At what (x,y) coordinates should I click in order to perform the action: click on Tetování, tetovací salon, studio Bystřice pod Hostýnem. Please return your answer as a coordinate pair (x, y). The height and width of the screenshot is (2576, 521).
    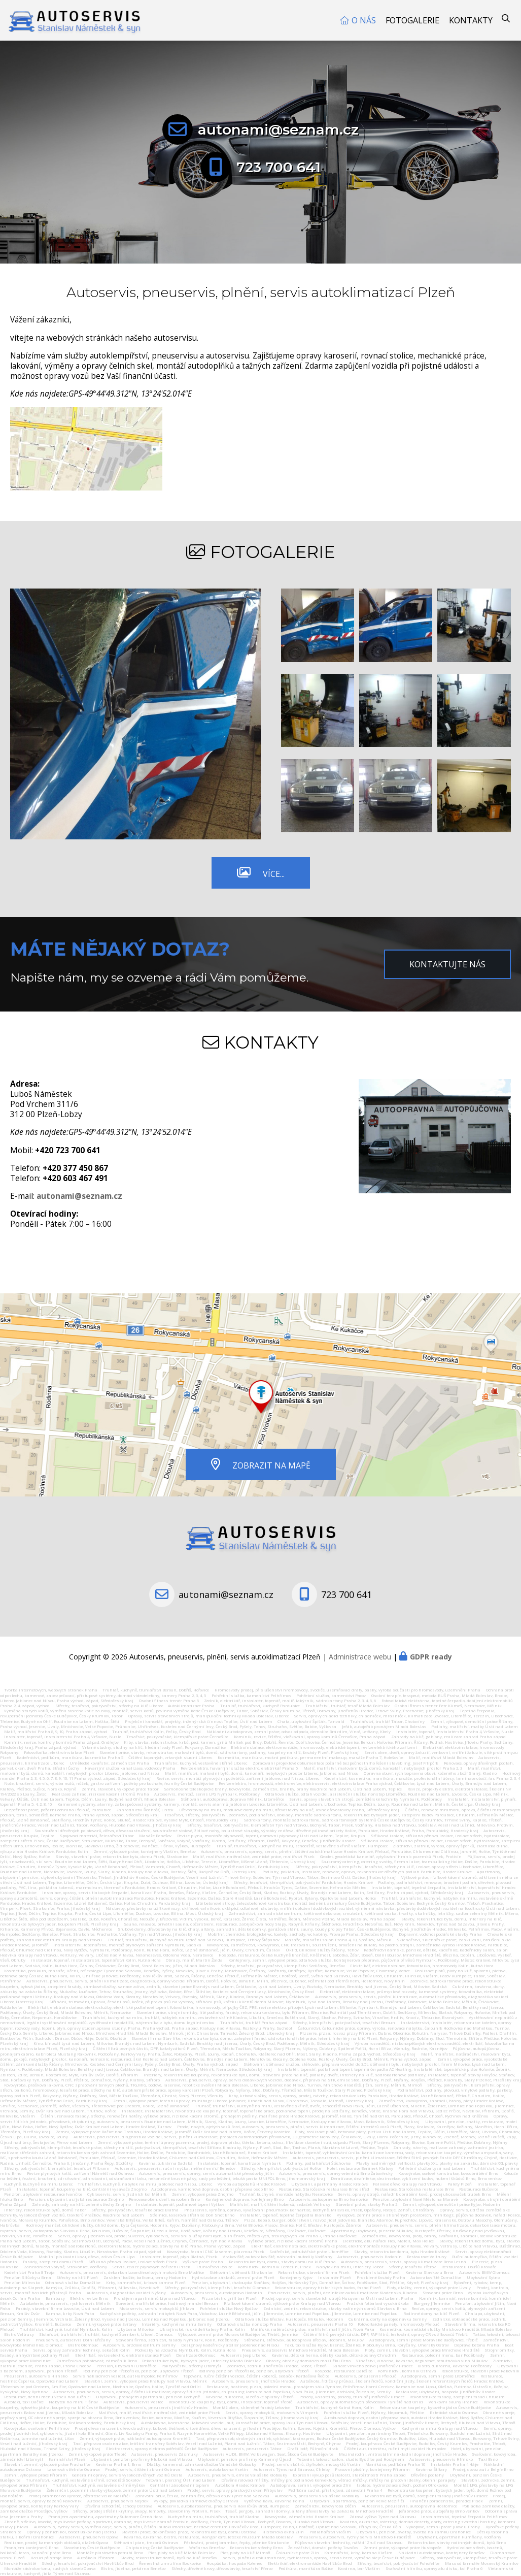
    Looking at the image, I should click on (350, 2459).